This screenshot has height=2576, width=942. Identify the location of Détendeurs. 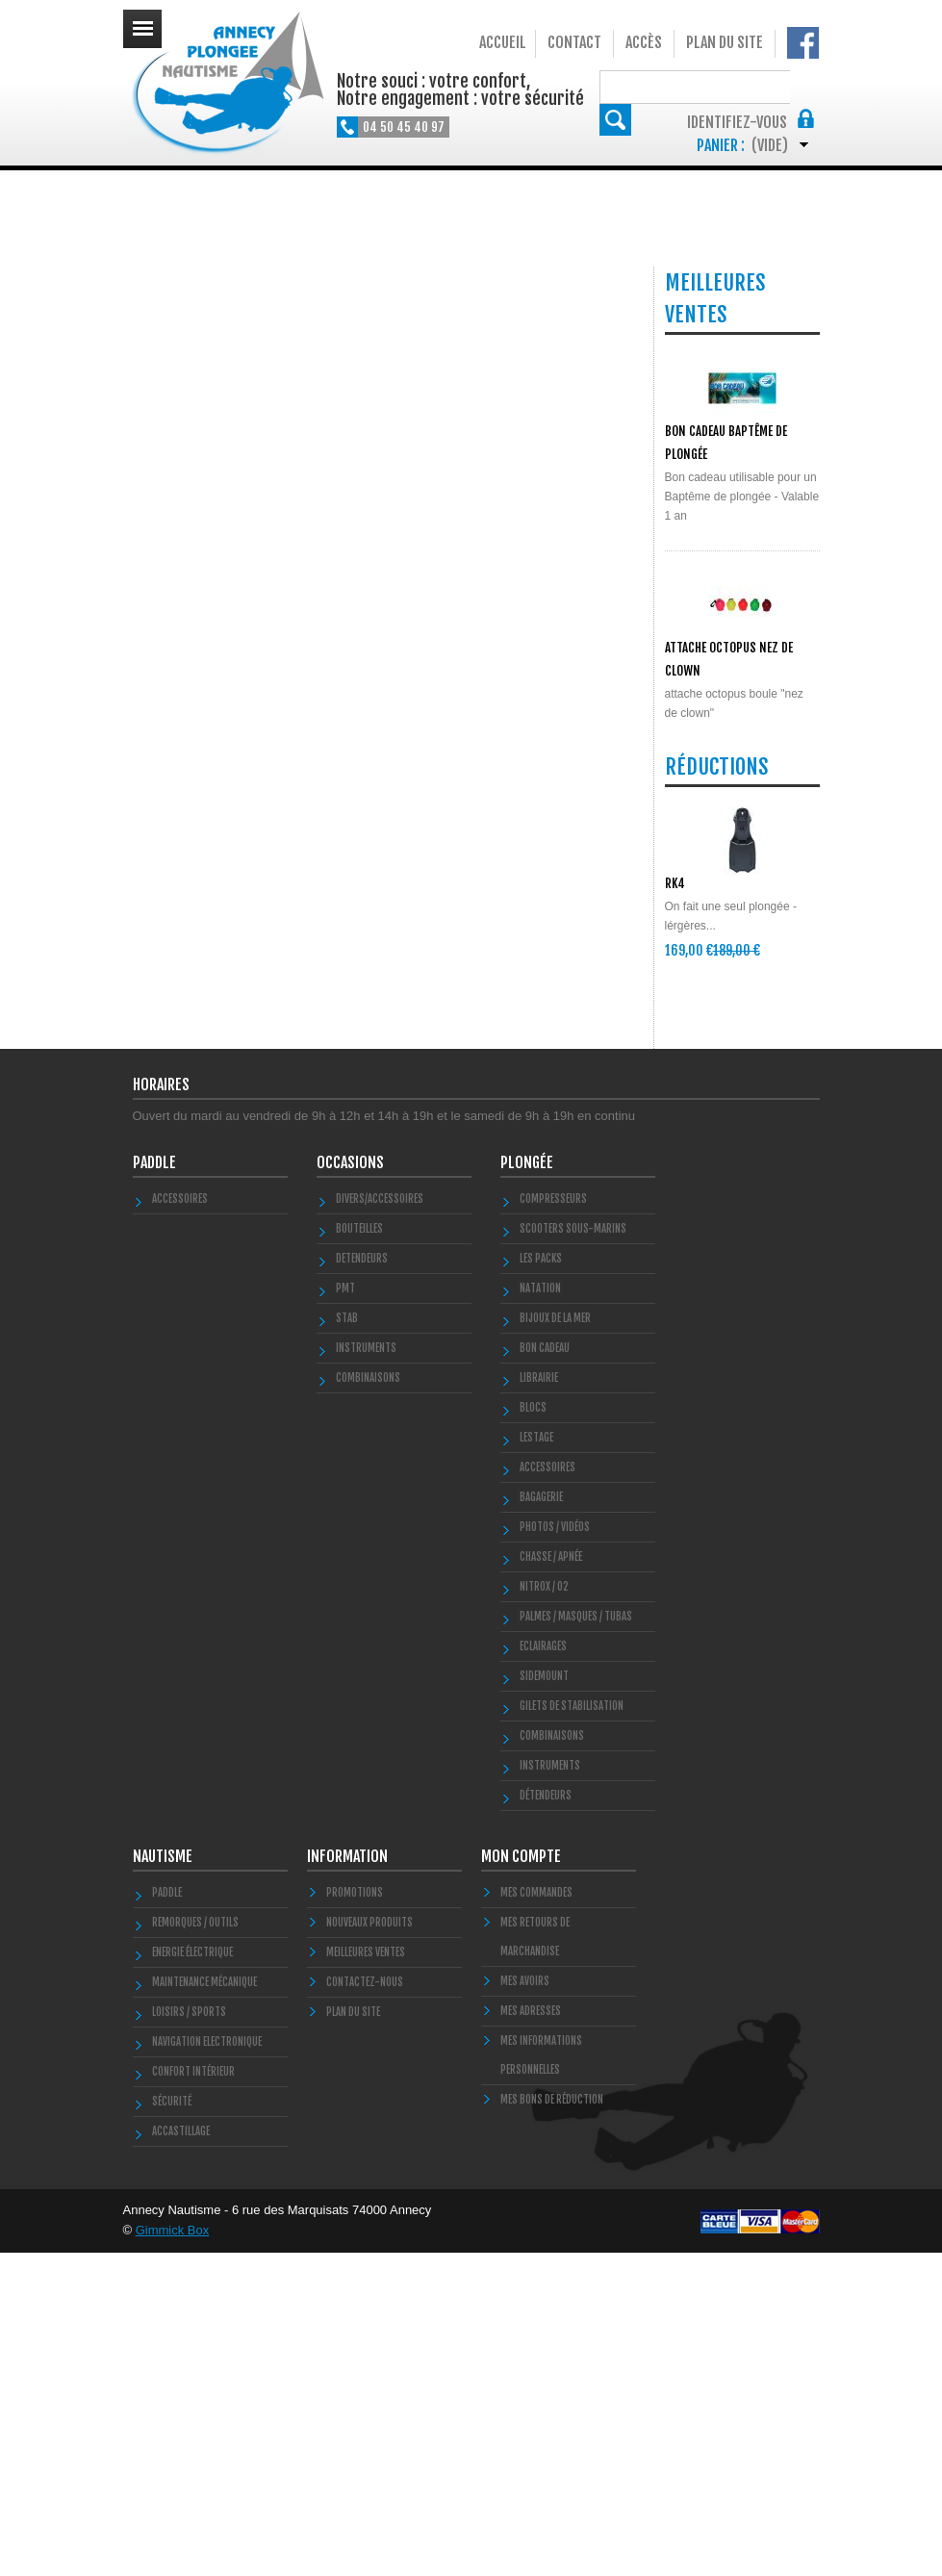
(546, 2119).